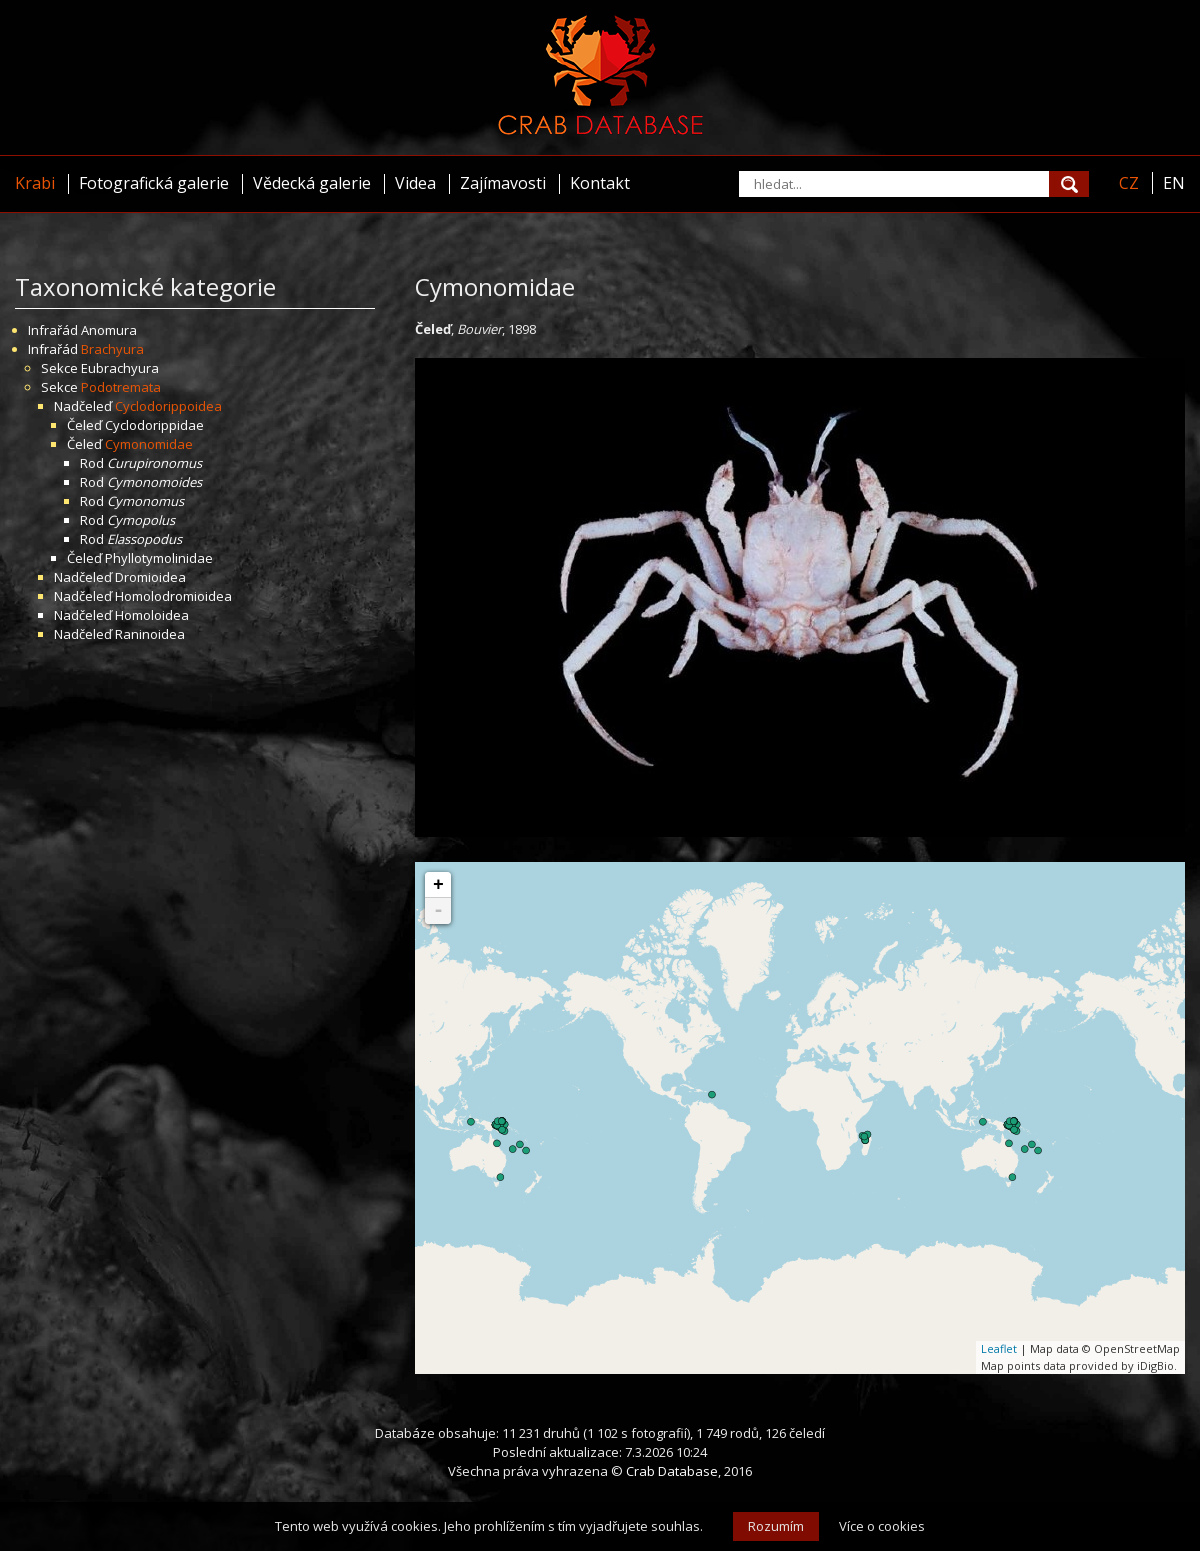  Describe the element at coordinates (150, 577) in the screenshot. I see `Dromioidea` at that location.